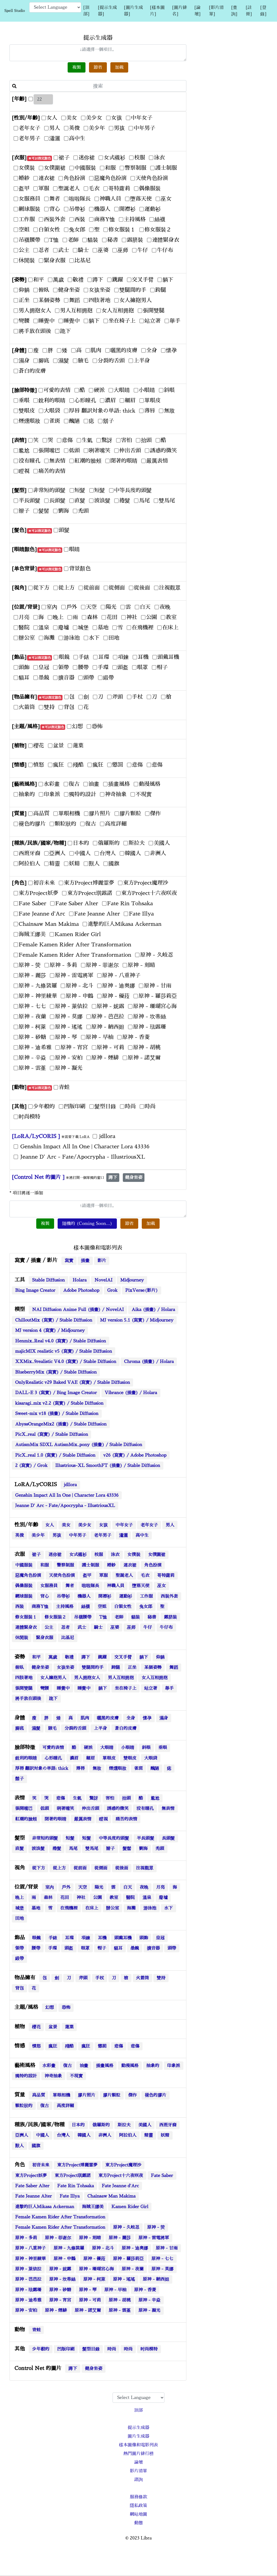  I want to click on 盆景, so click(52, 2027).